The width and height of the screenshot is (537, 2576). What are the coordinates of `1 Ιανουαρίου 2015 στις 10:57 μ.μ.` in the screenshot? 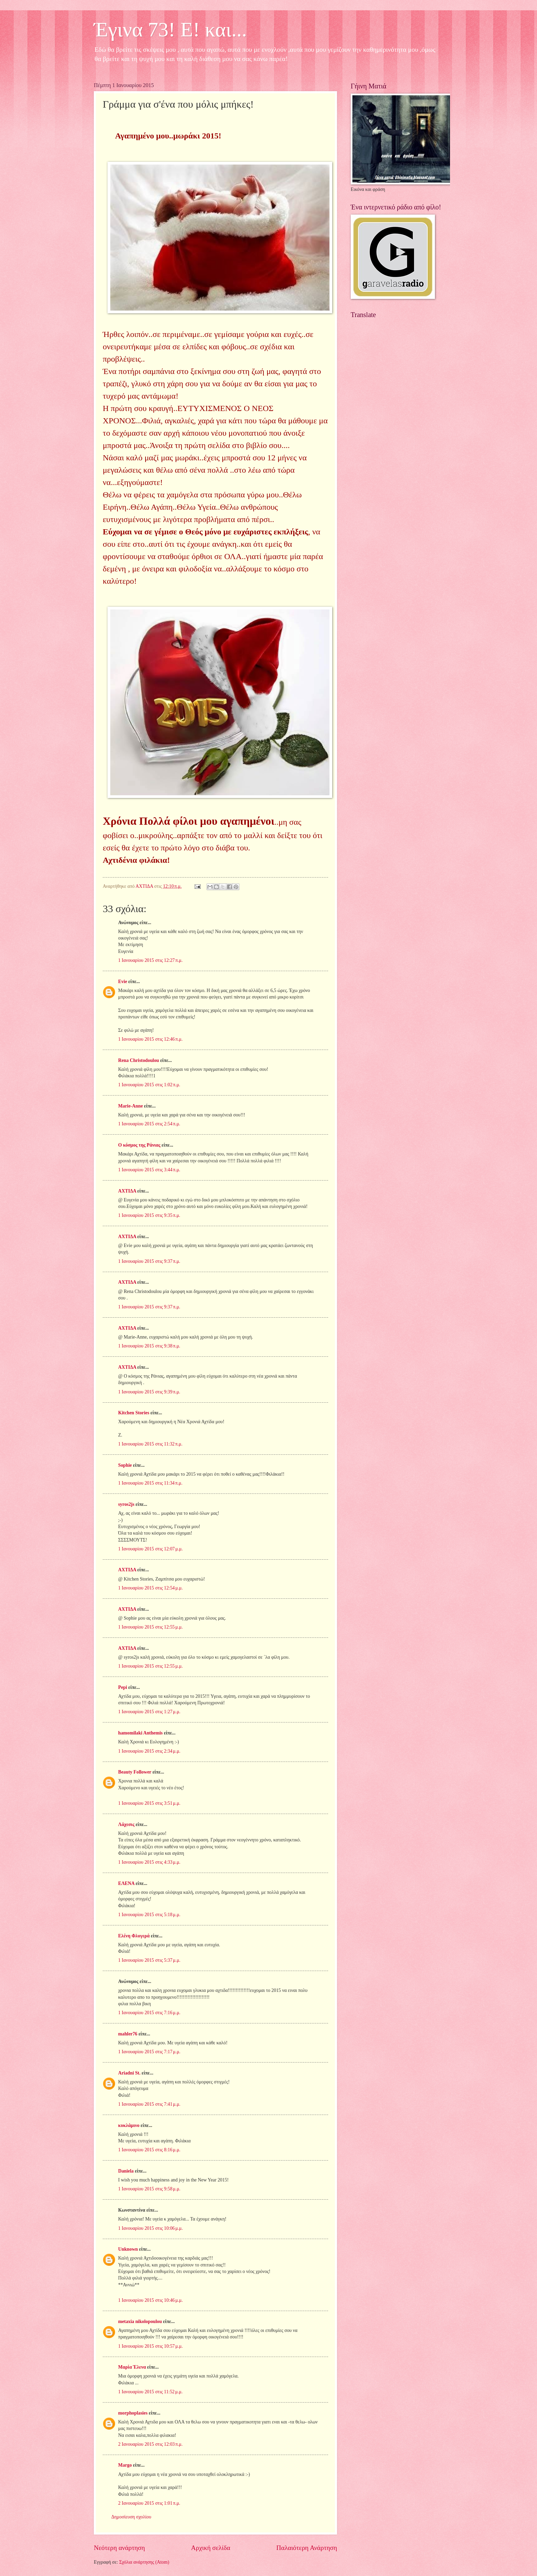 It's located at (150, 2346).